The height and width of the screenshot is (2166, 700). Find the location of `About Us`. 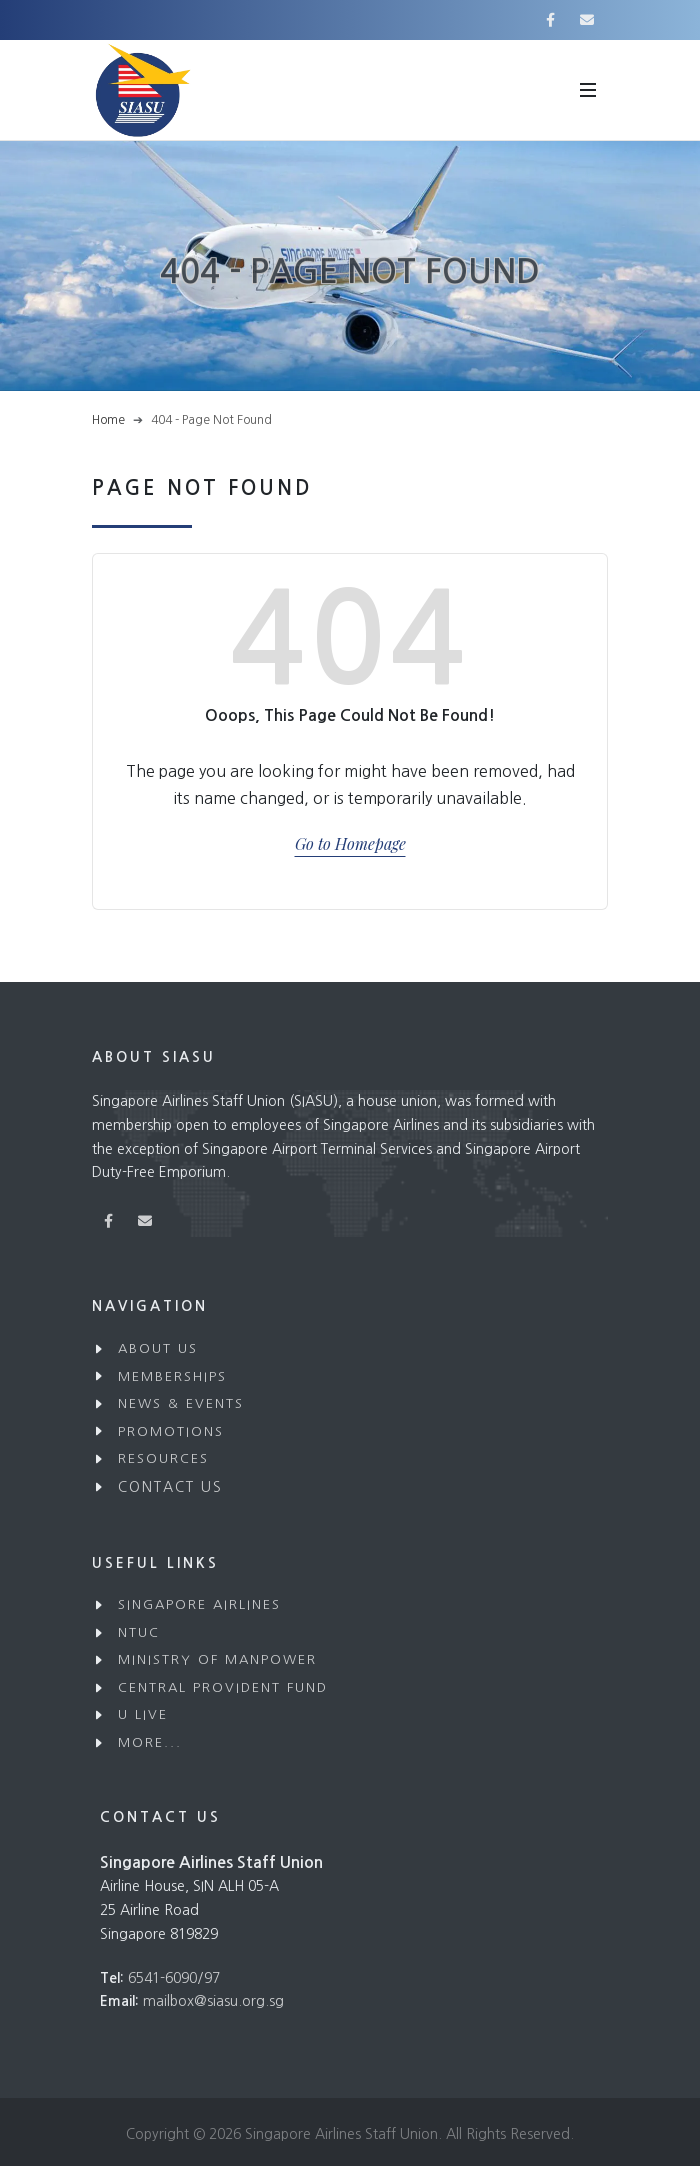

About Us is located at coordinates (158, 1348).